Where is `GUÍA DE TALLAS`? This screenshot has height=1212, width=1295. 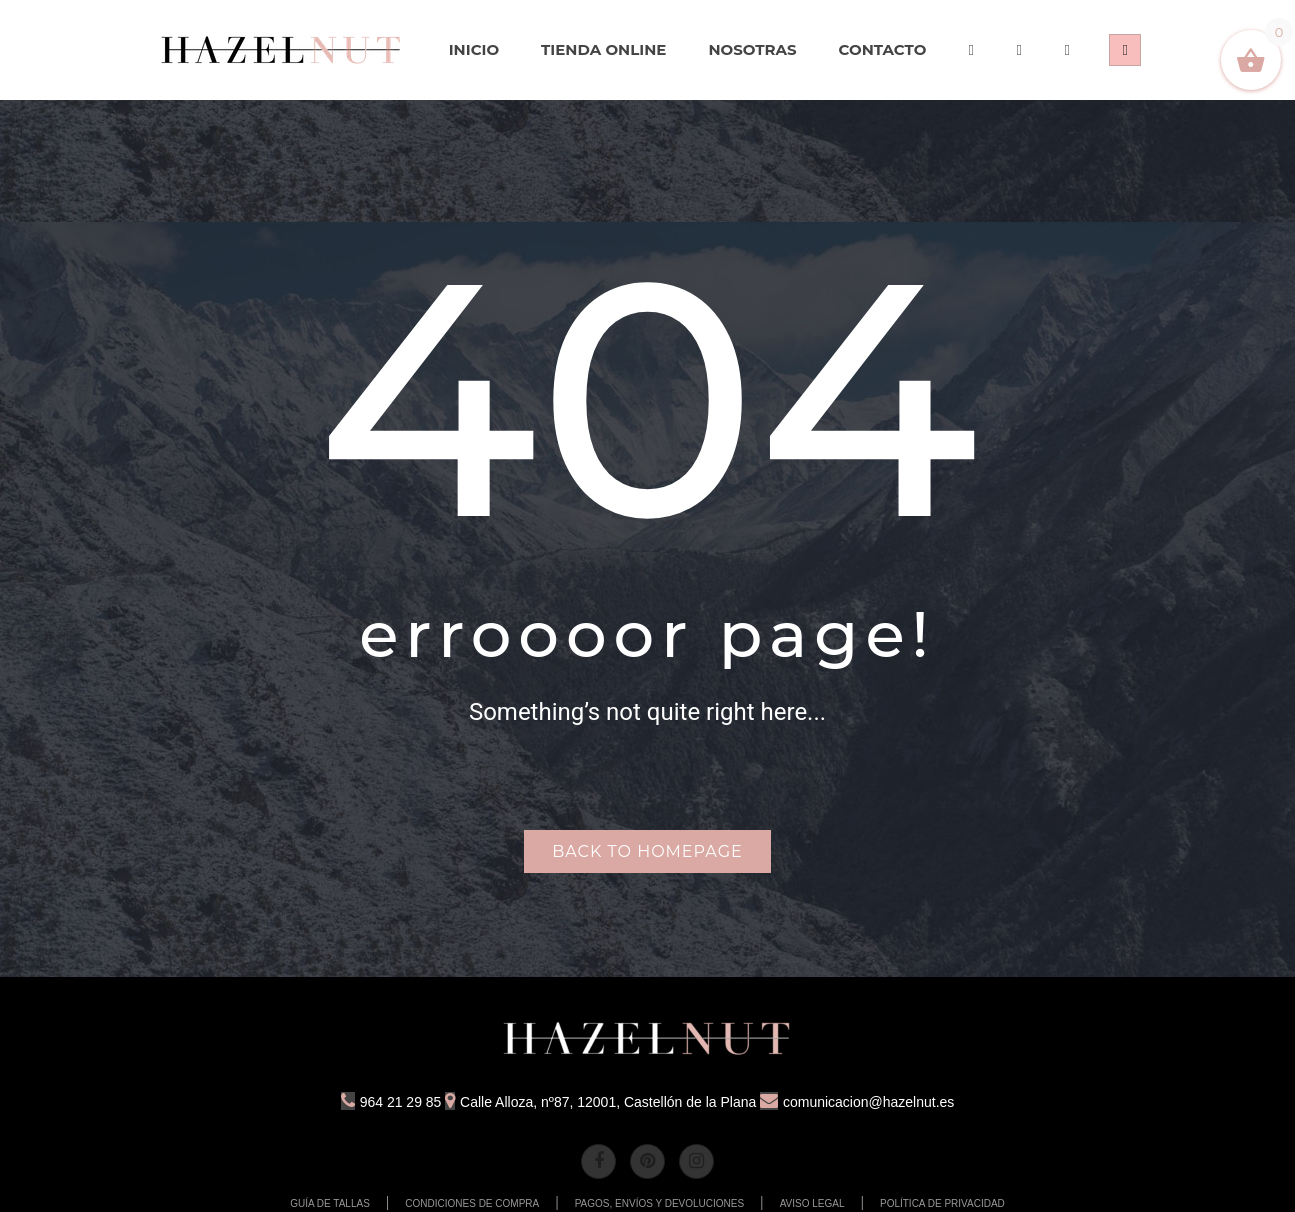 GUÍA DE TALLAS is located at coordinates (330, 1203).